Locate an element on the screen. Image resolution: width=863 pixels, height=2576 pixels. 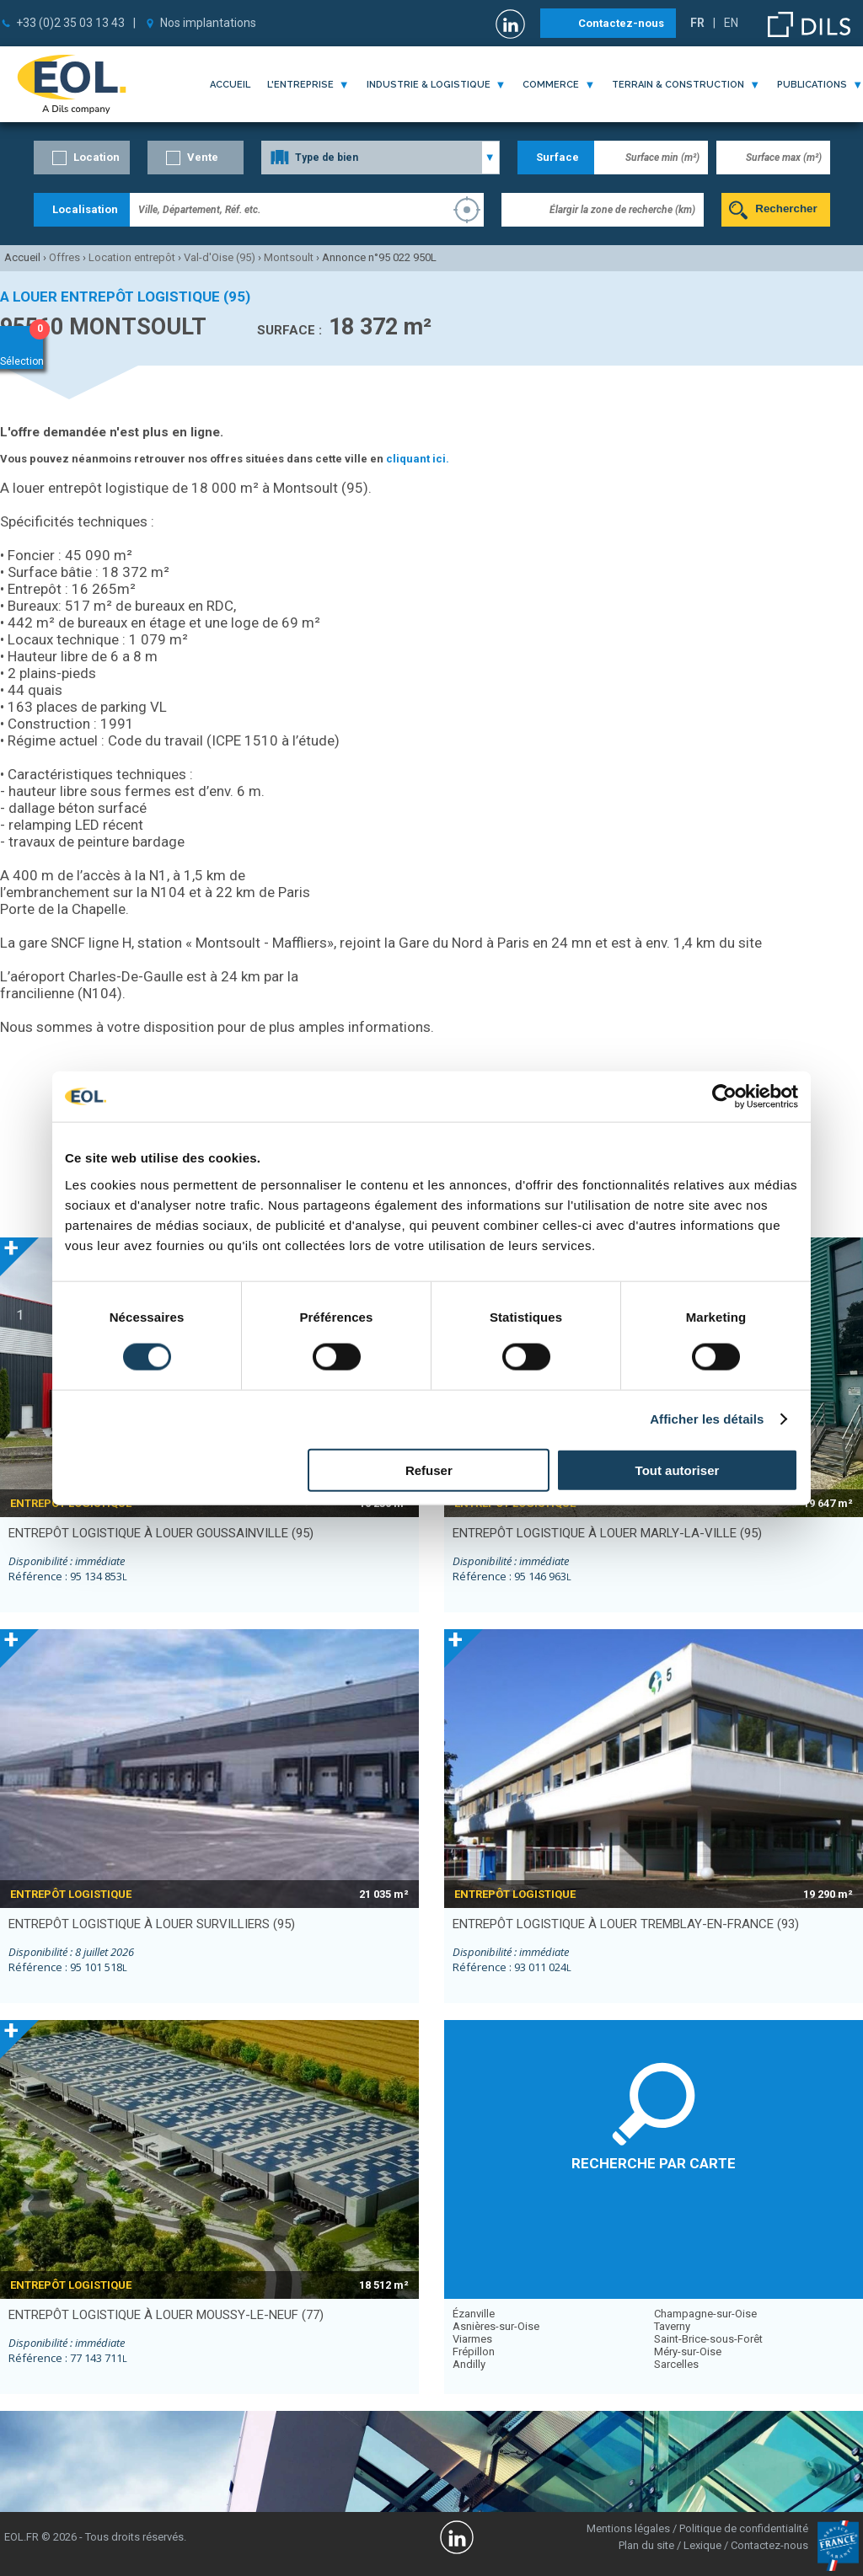
entrepôt logistique à louer TREMBLAY-EN-FRANCE (93) is located at coordinates (626, 1924).